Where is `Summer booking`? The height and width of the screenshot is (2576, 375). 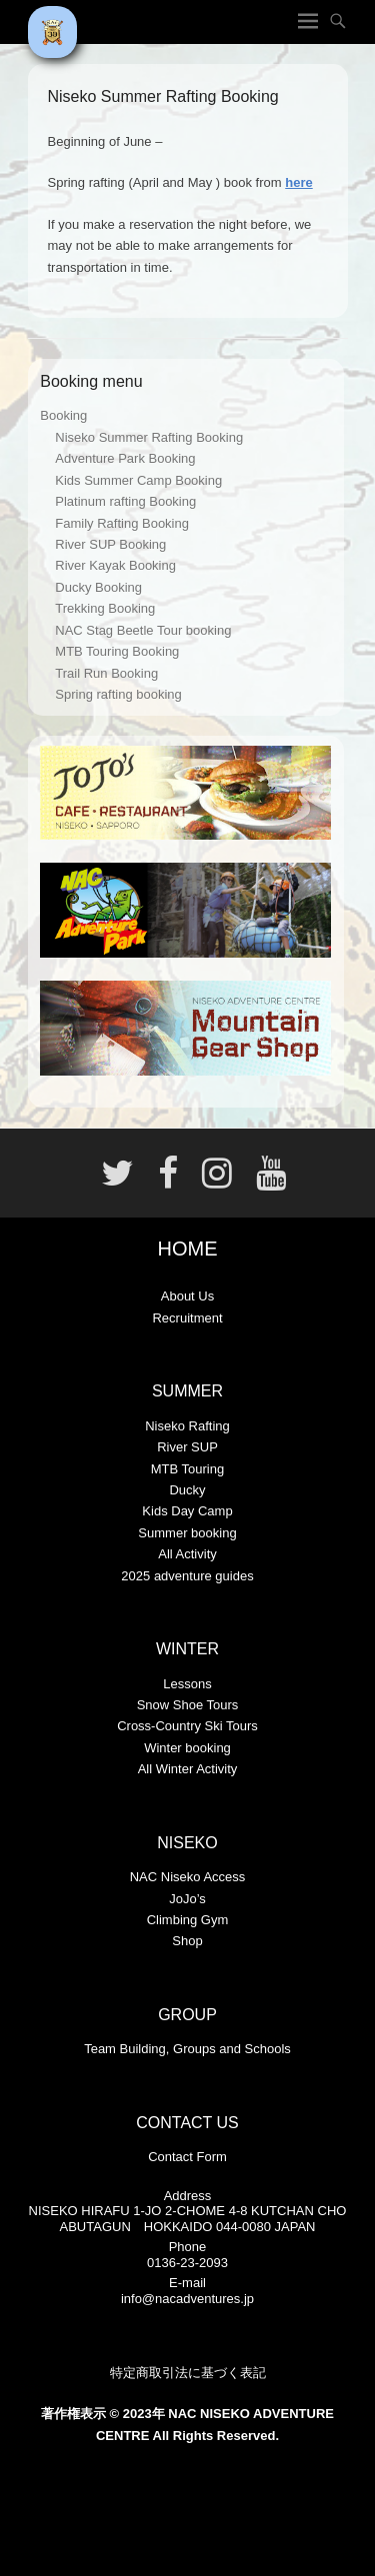 Summer booking is located at coordinates (187, 1532).